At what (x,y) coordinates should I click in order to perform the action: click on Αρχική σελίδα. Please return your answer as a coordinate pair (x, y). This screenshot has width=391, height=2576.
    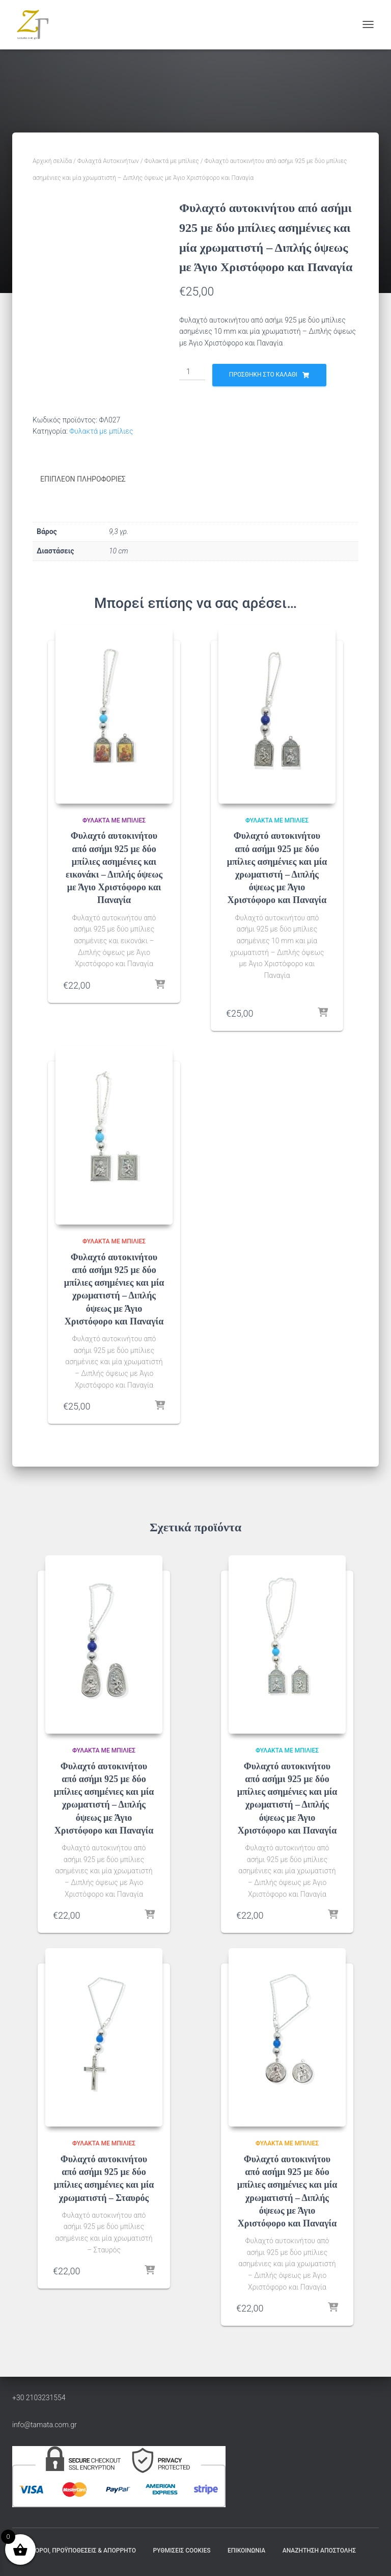
    Looking at the image, I should click on (52, 161).